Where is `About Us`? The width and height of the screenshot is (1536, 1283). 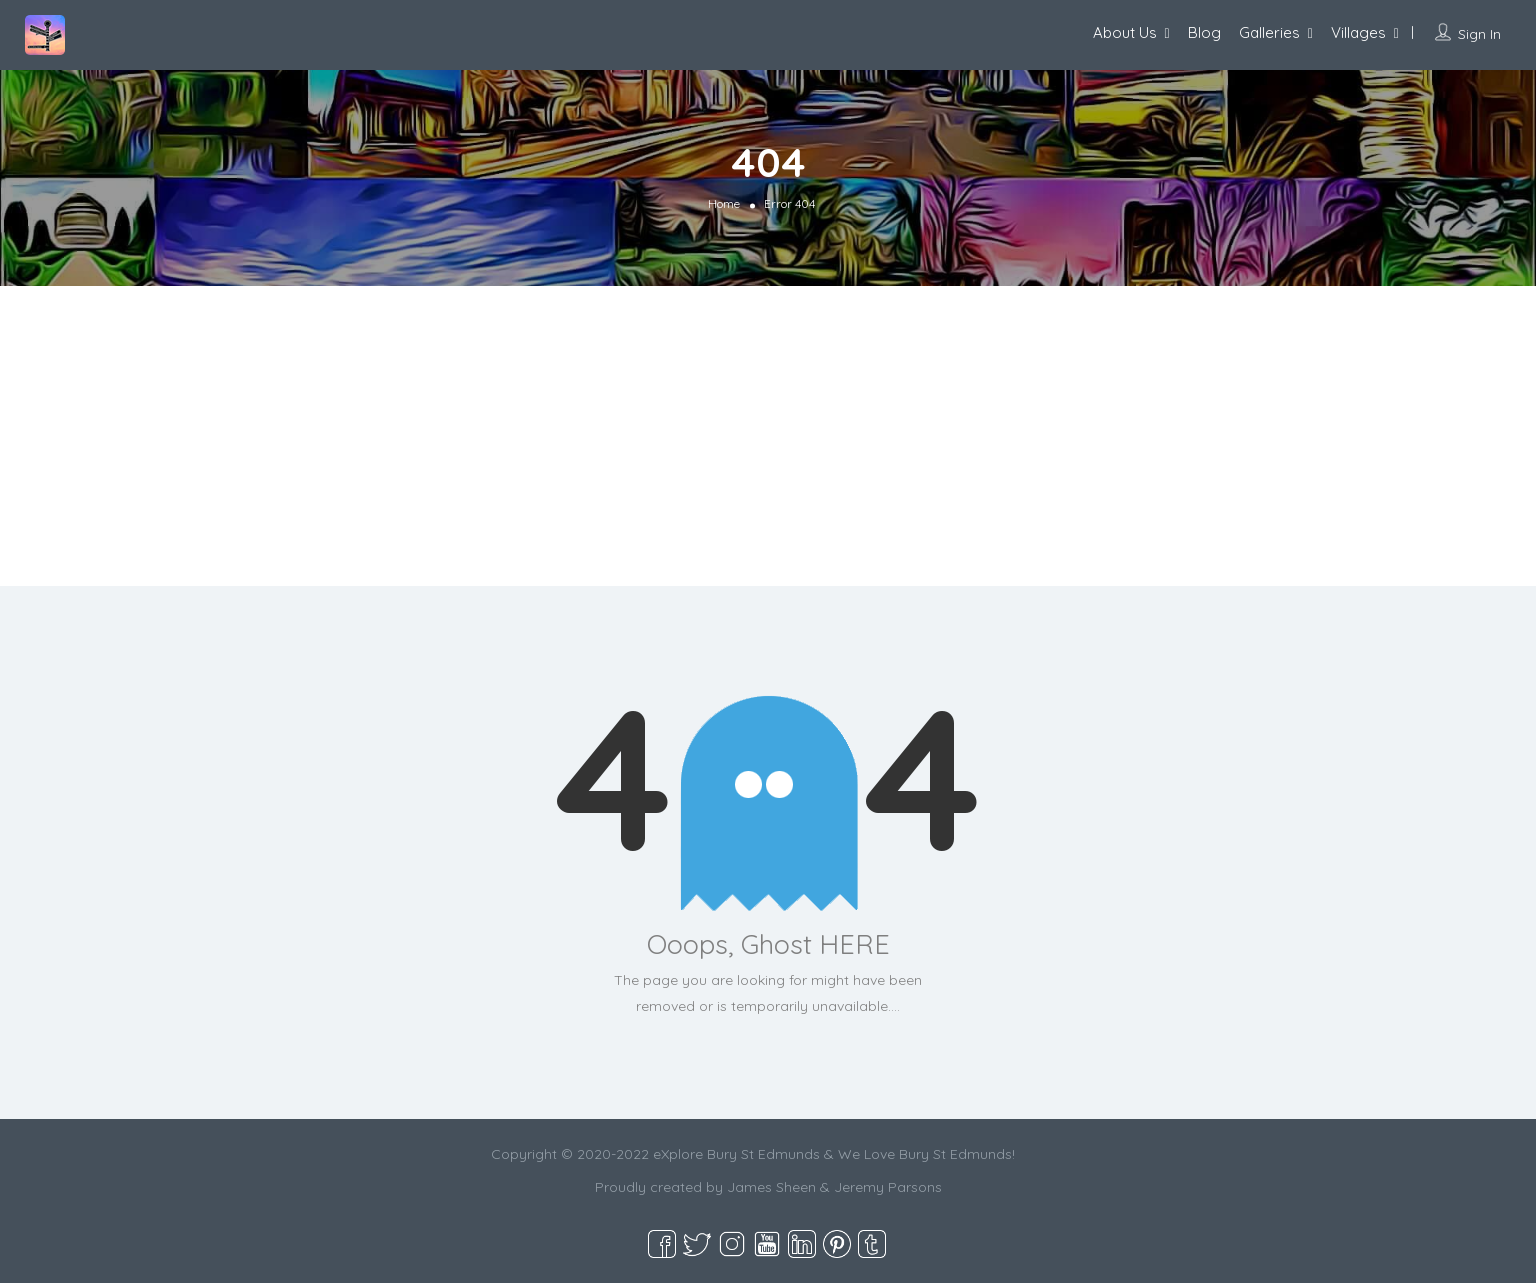 About Us is located at coordinates (1125, 32).